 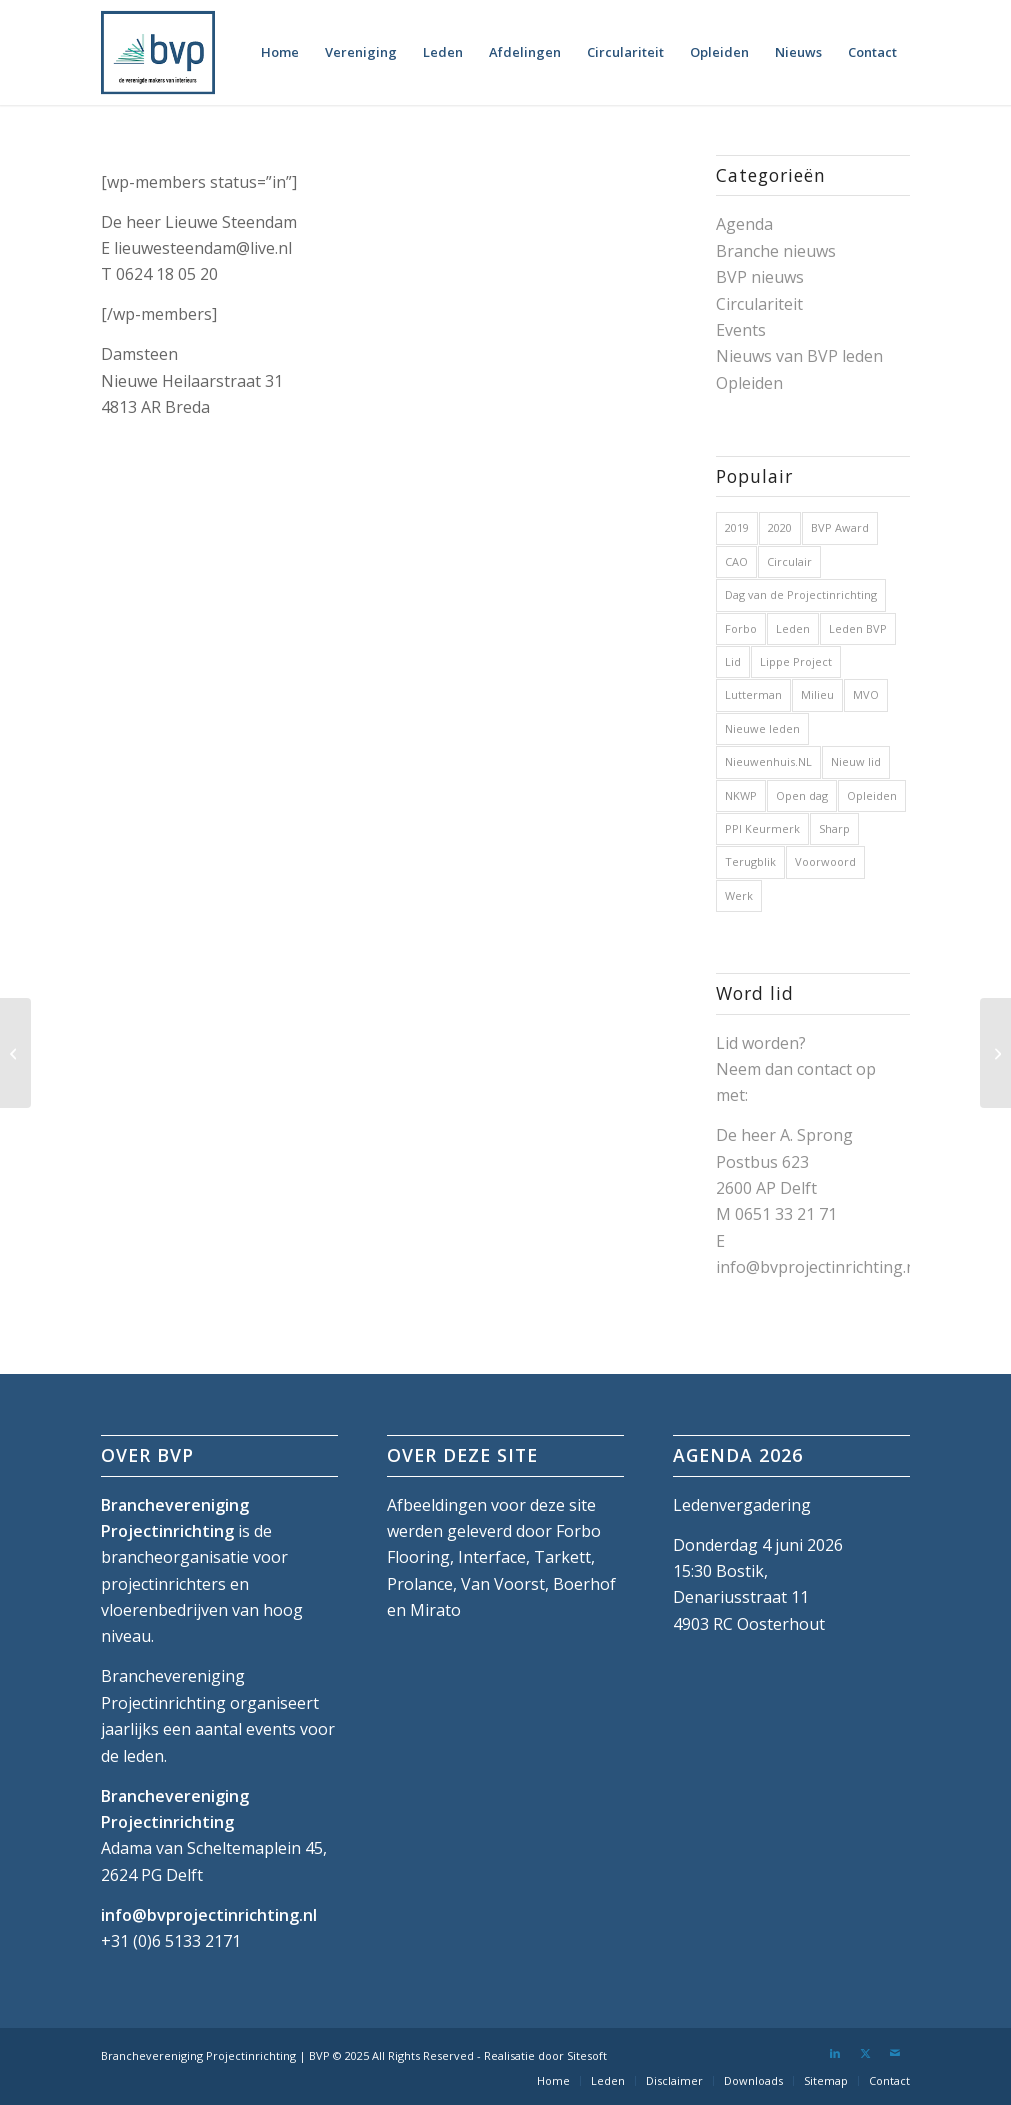 I want to click on Nieuw lid [Nieuw lid (17 items)], so click(x=856, y=761).